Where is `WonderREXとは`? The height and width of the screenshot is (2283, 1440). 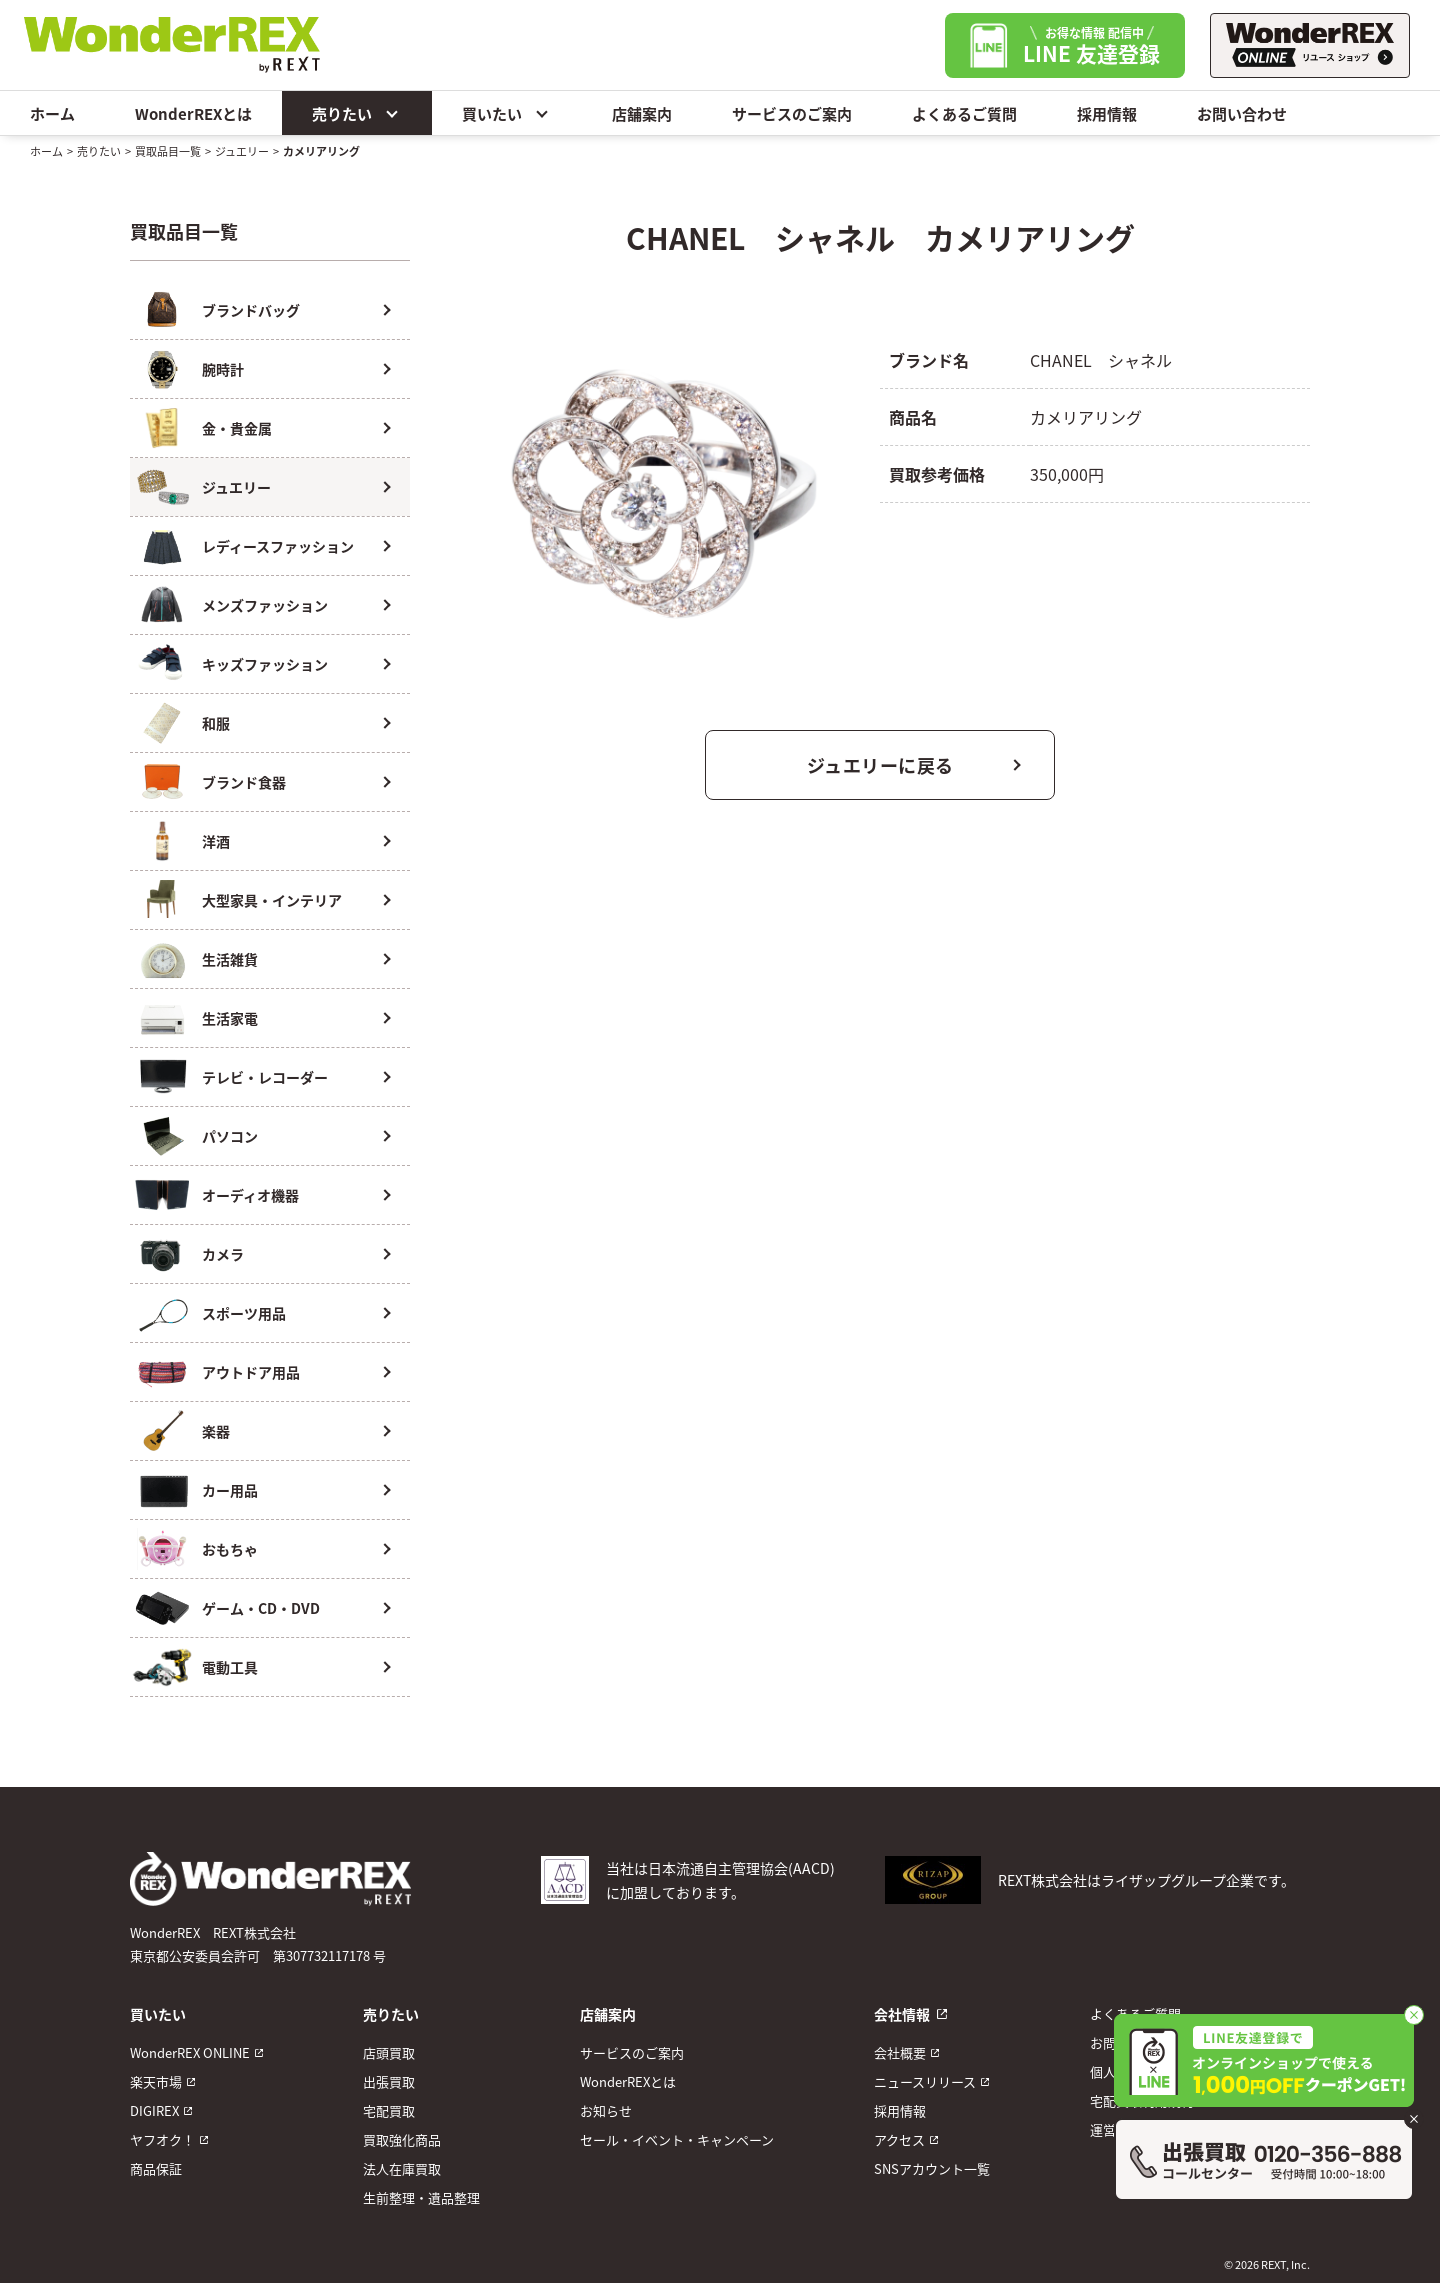
WonderREXとは is located at coordinates (193, 113).